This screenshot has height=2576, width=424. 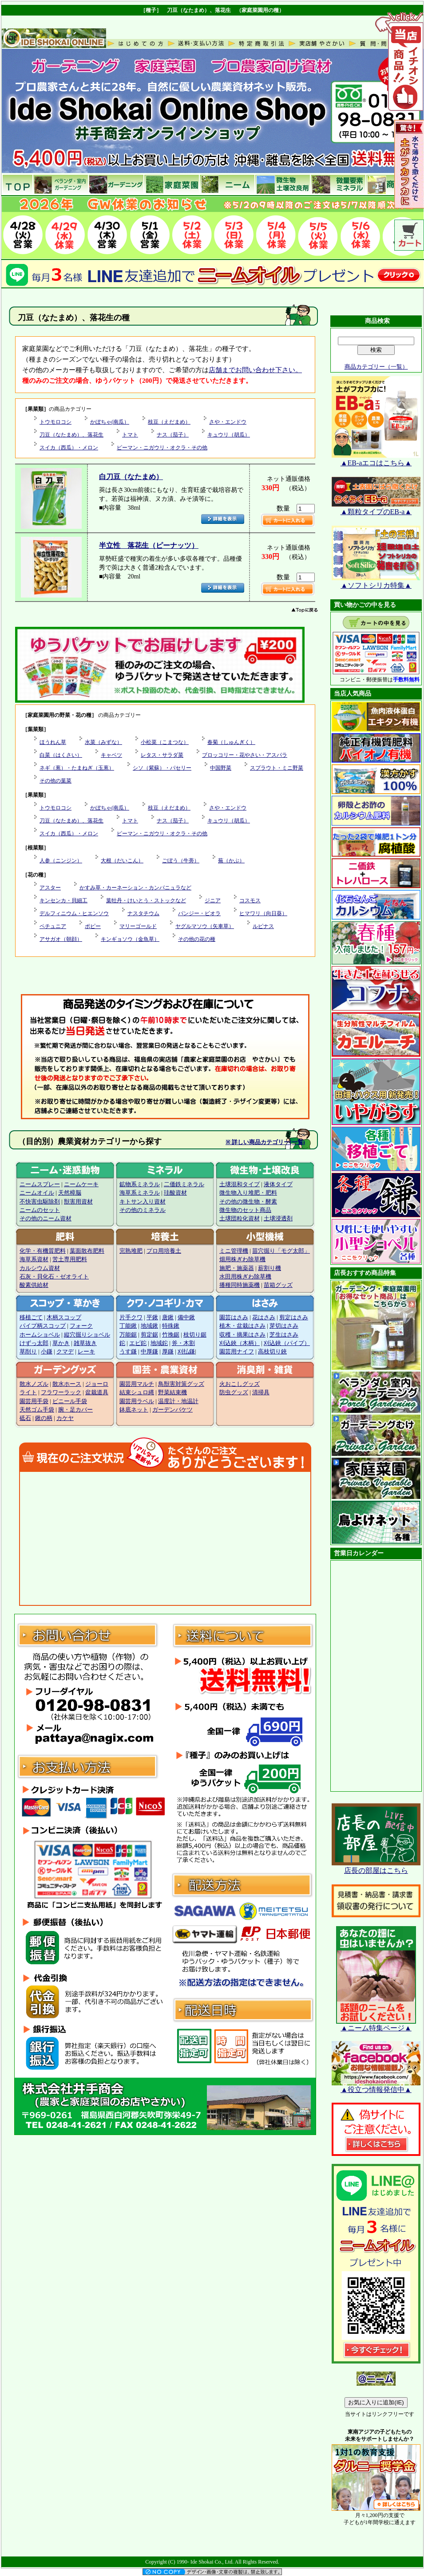 What do you see at coordinates (255, 370) in the screenshot?
I see `店舗までお問い合わせ下さい。` at bounding box center [255, 370].